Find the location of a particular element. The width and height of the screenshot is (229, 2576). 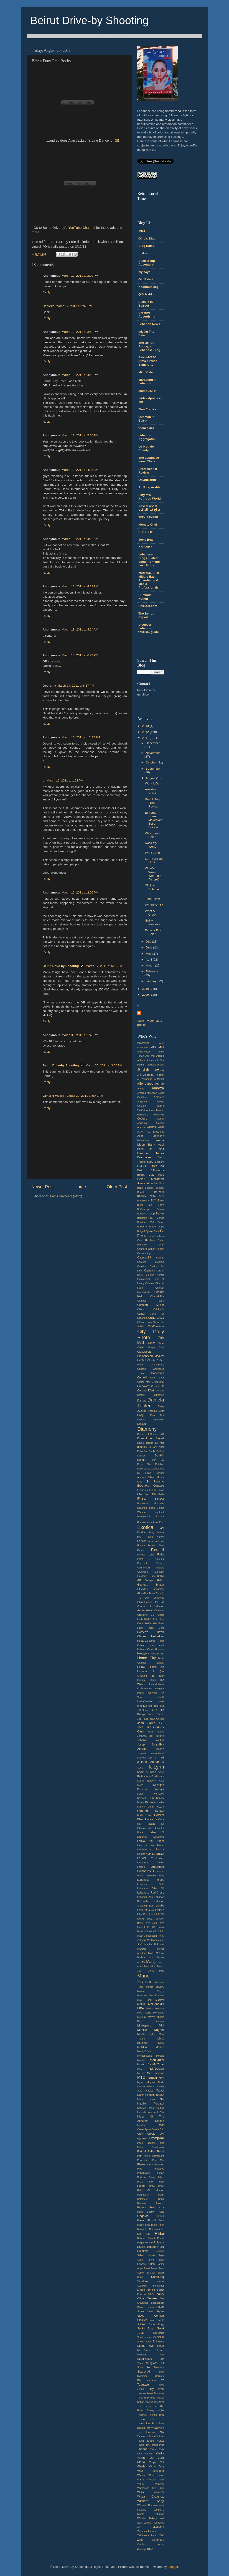

Il Sorrentino is located at coordinates (144, 1688).